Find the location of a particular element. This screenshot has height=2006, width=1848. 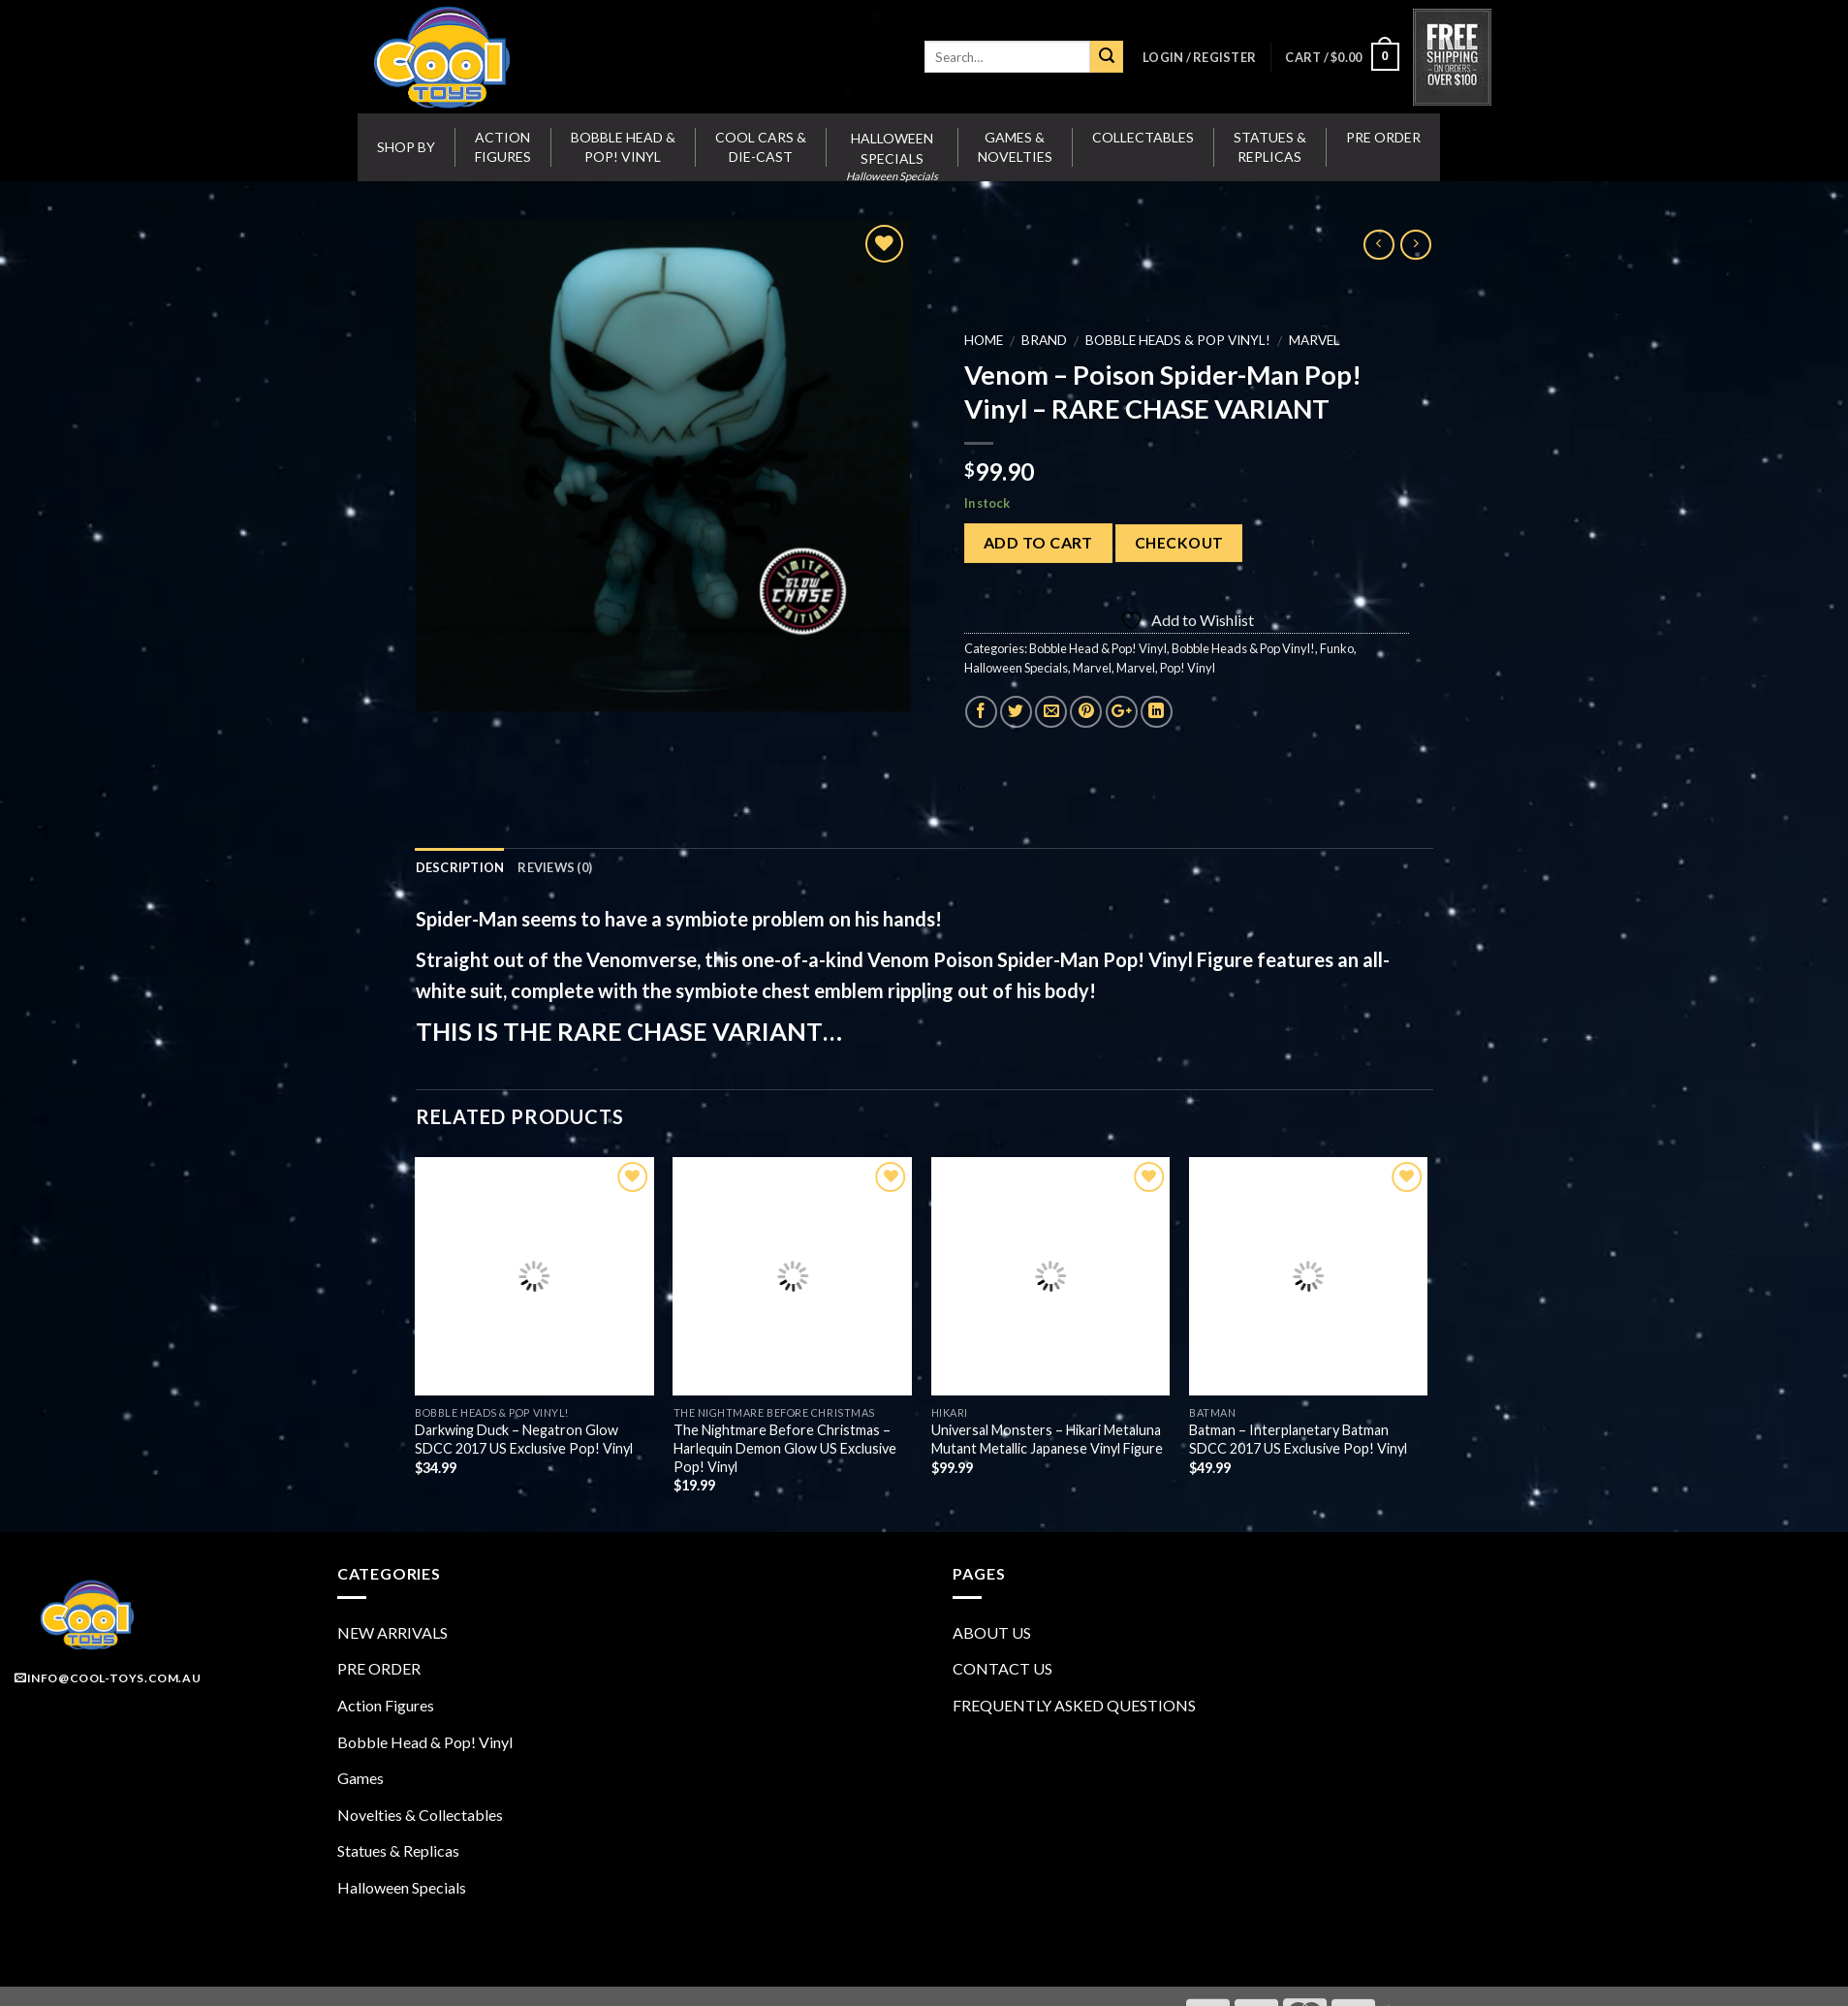

Action Figures is located at coordinates (503, 147).